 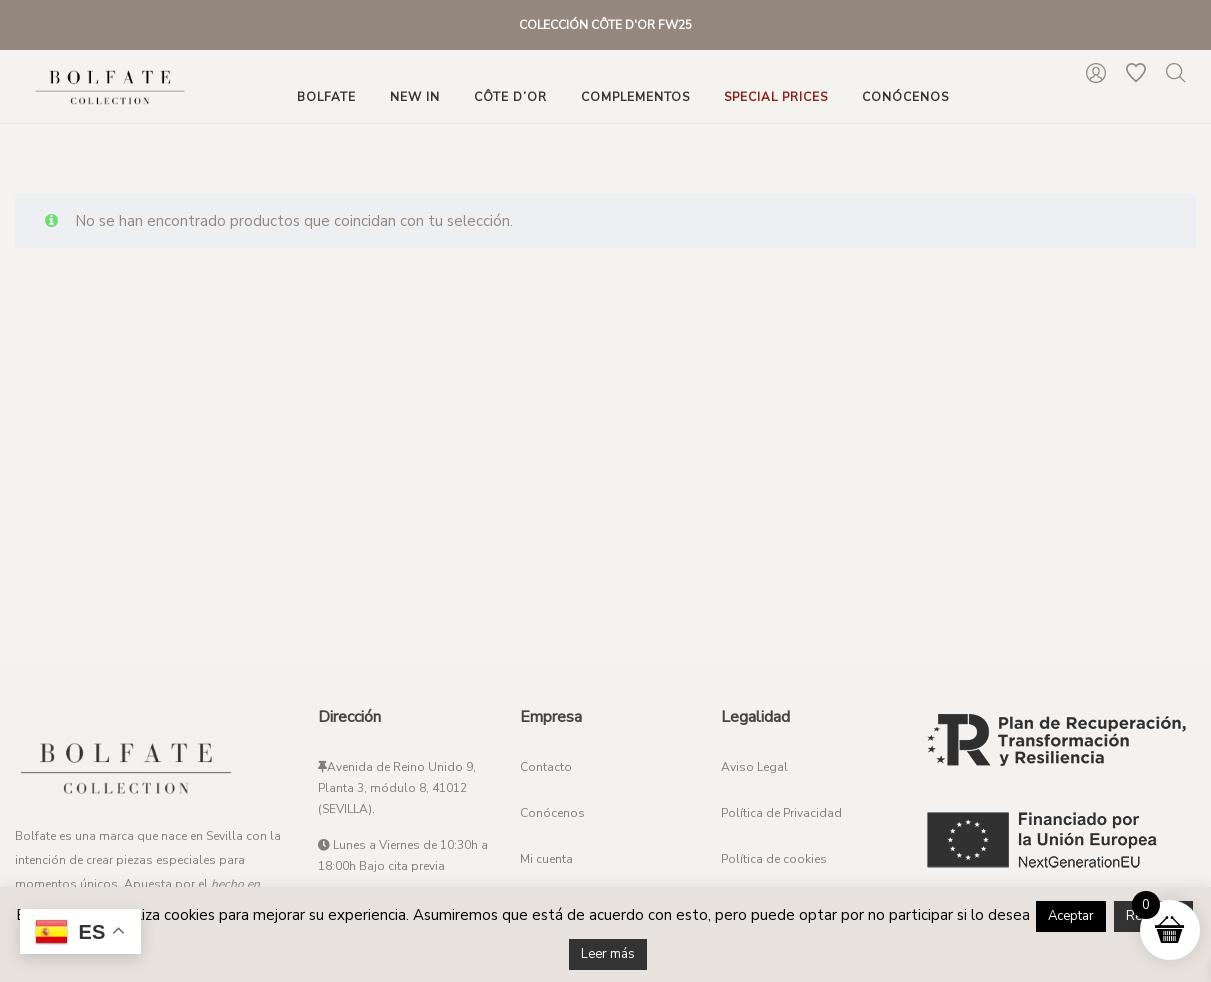 What do you see at coordinates (608, 954) in the screenshot?
I see `Leer más` at bounding box center [608, 954].